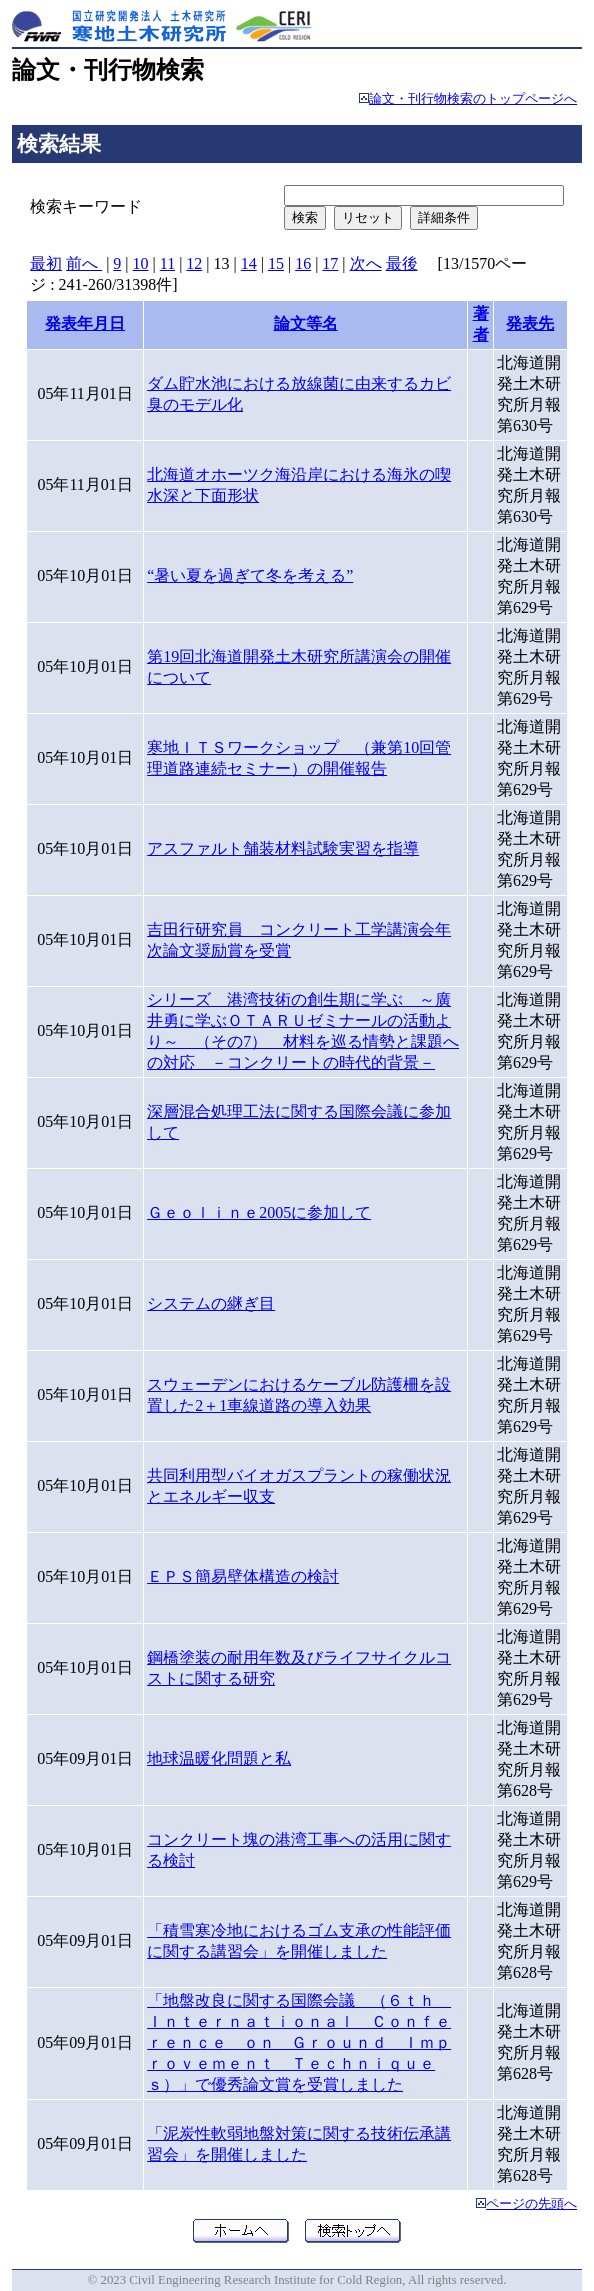 The image size is (594, 2291). Describe the element at coordinates (85, 323) in the screenshot. I see `発表年月日` at that location.